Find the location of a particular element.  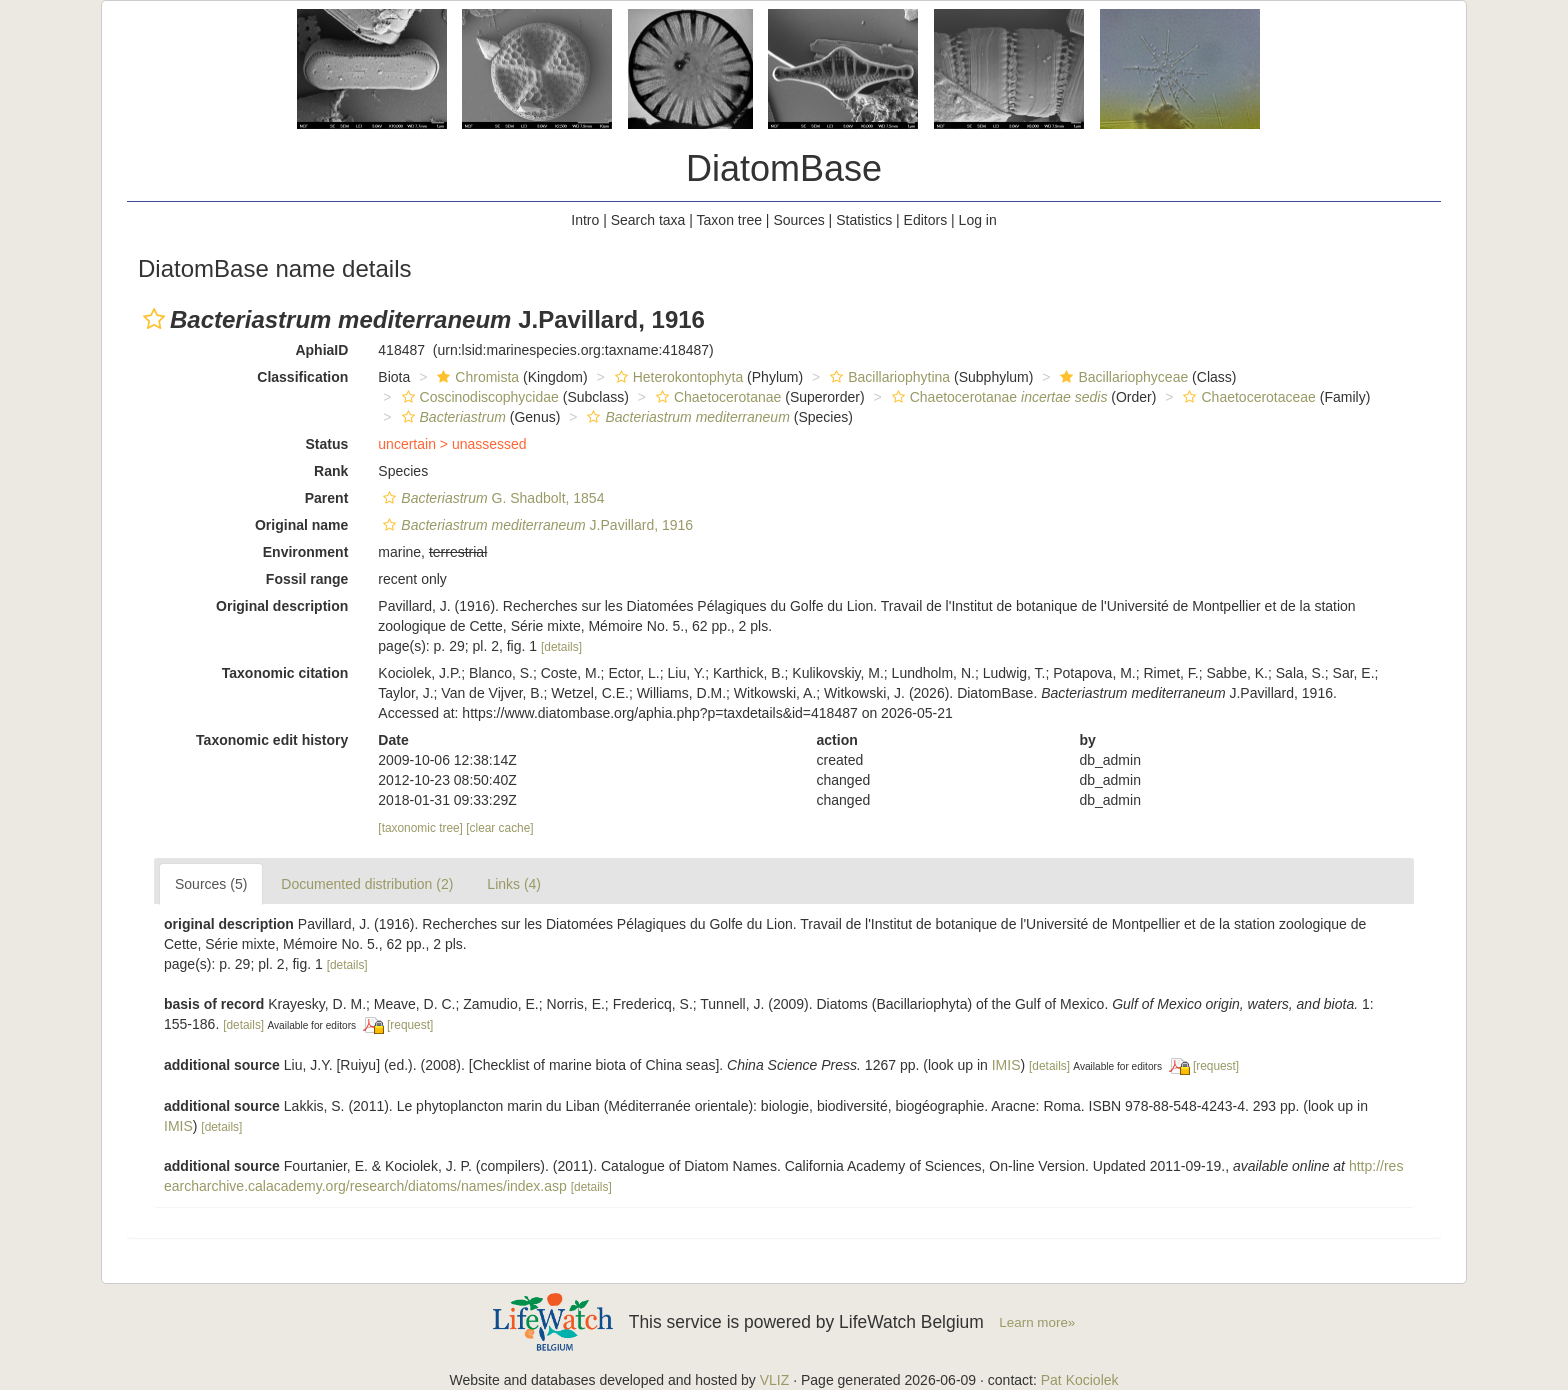

G. Shadbolt, 1854 is located at coordinates (491, 498).